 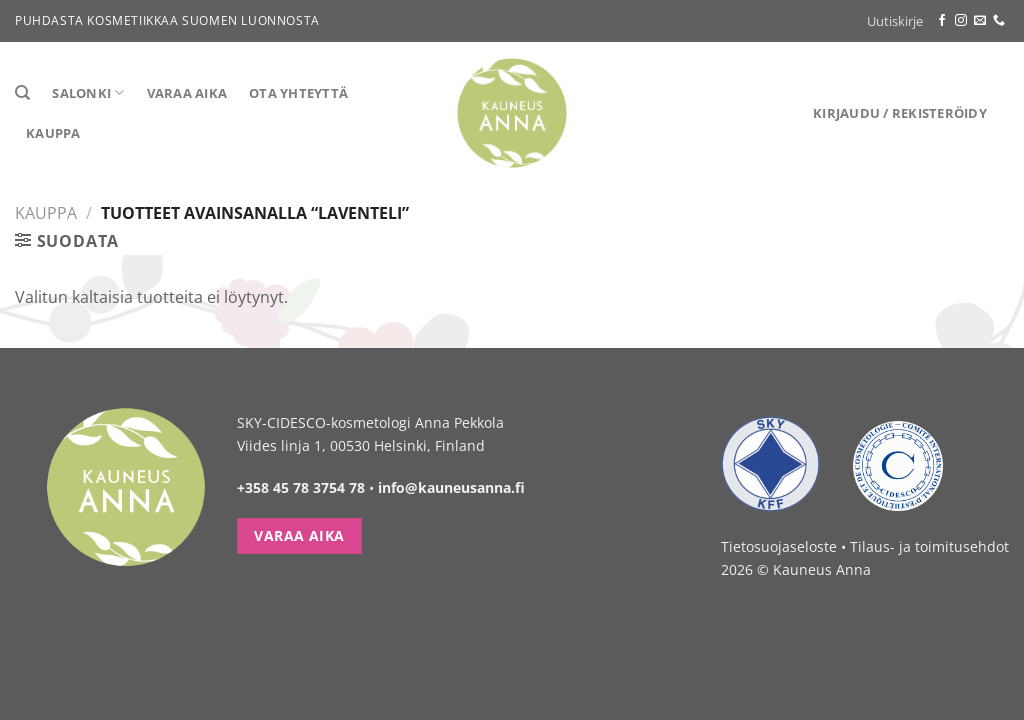 I want to click on Tilaus- ja toimitusehdot, so click(x=929, y=546).